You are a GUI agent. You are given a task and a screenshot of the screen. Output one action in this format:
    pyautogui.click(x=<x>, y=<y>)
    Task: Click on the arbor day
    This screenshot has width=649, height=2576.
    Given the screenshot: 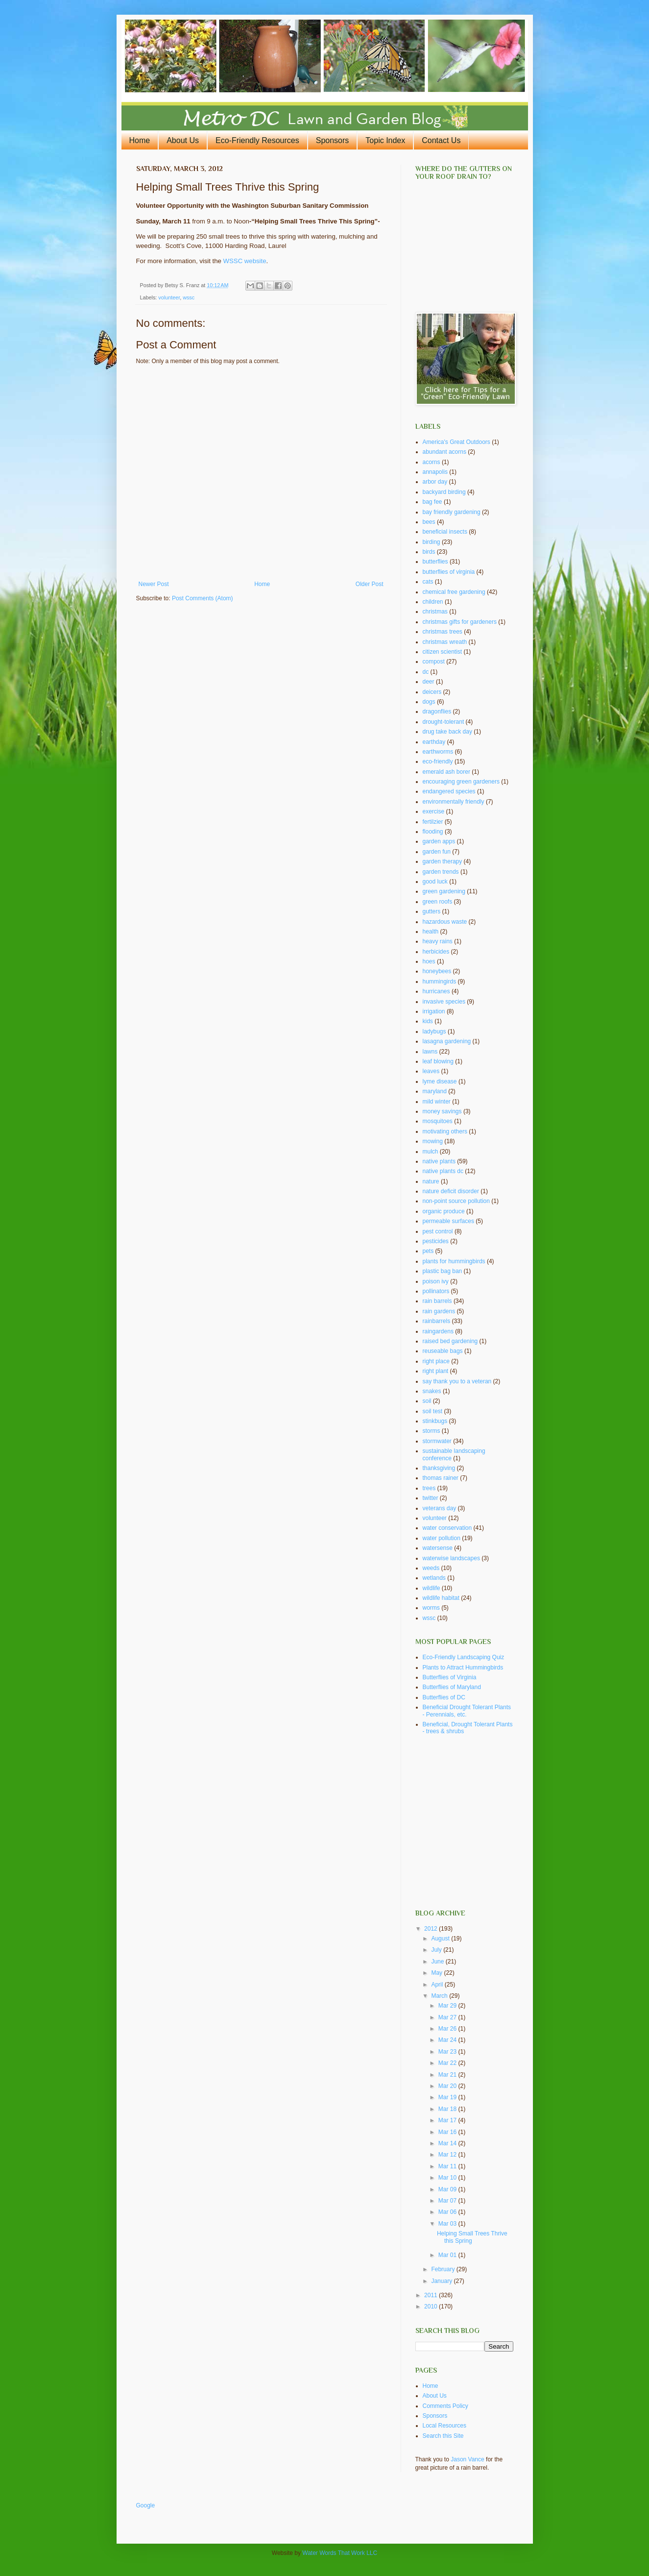 What is the action you would take?
    pyautogui.click(x=435, y=481)
    